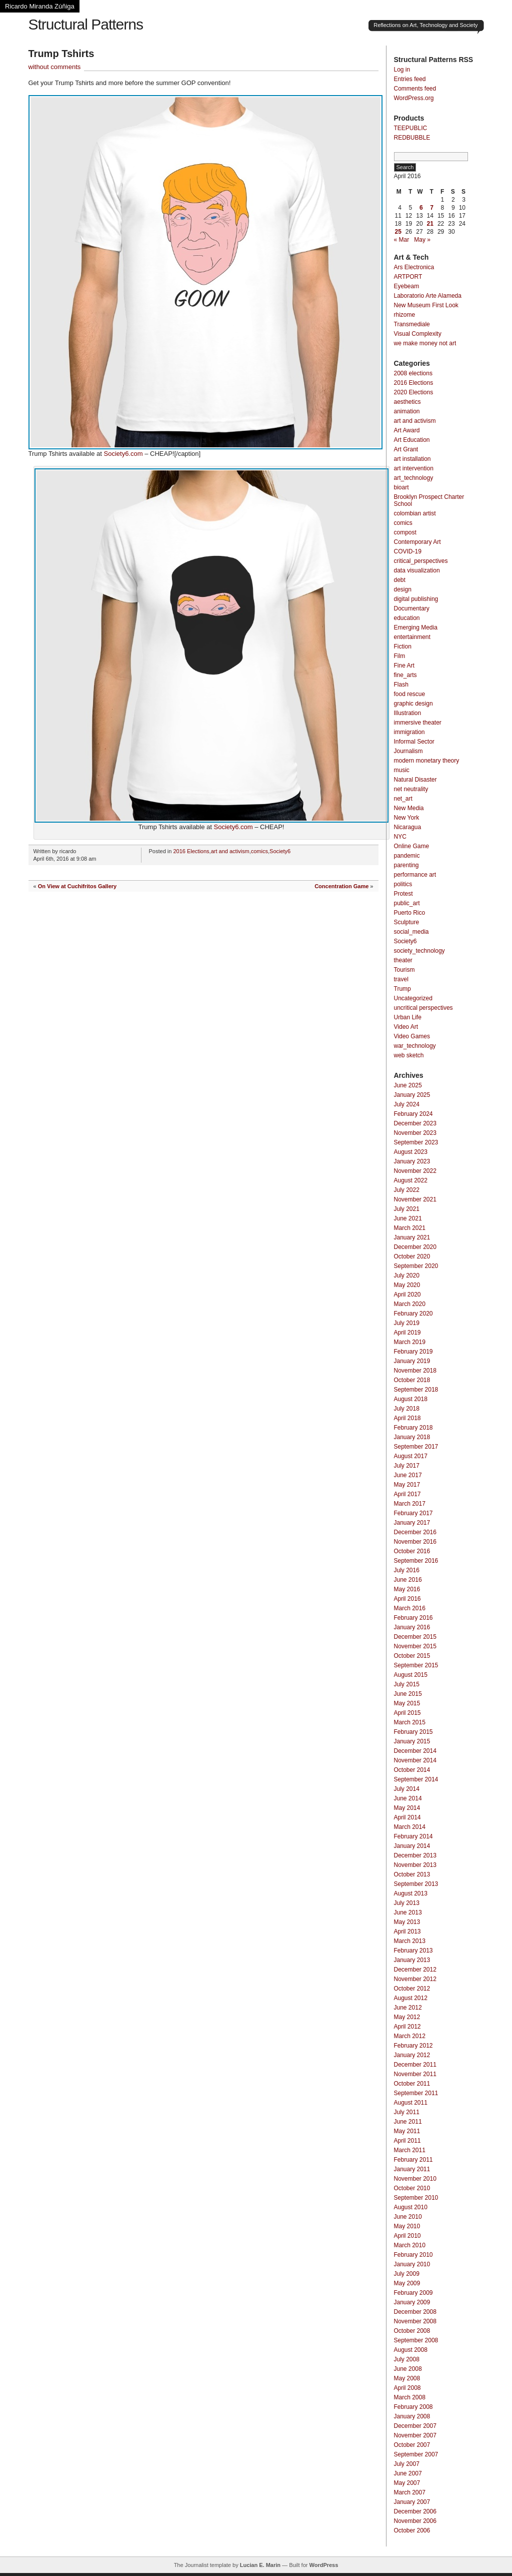 The width and height of the screenshot is (512, 2576). I want to click on January 2025, so click(412, 1094).